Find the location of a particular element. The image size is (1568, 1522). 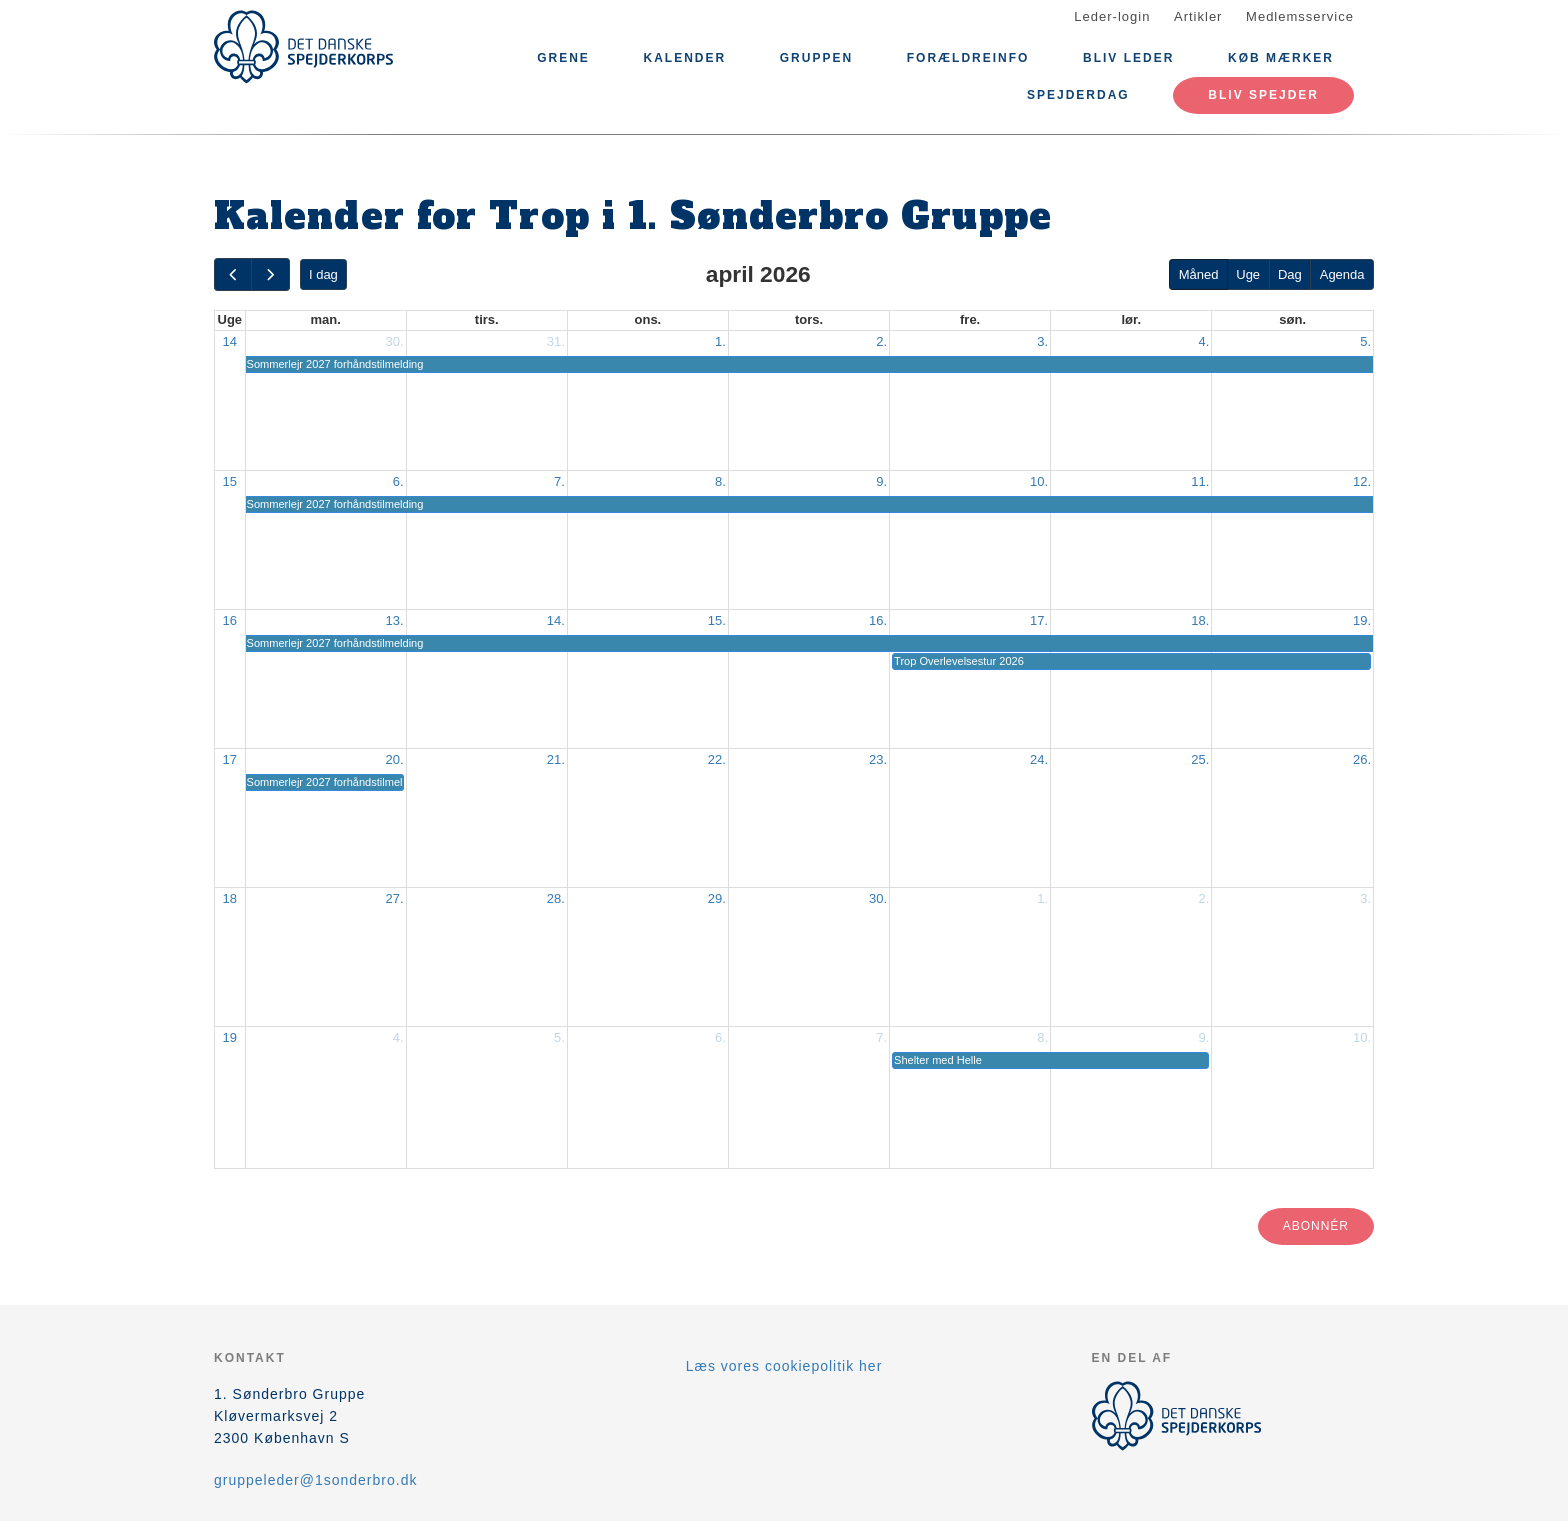

Bliv leder is located at coordinates (1128, 58).